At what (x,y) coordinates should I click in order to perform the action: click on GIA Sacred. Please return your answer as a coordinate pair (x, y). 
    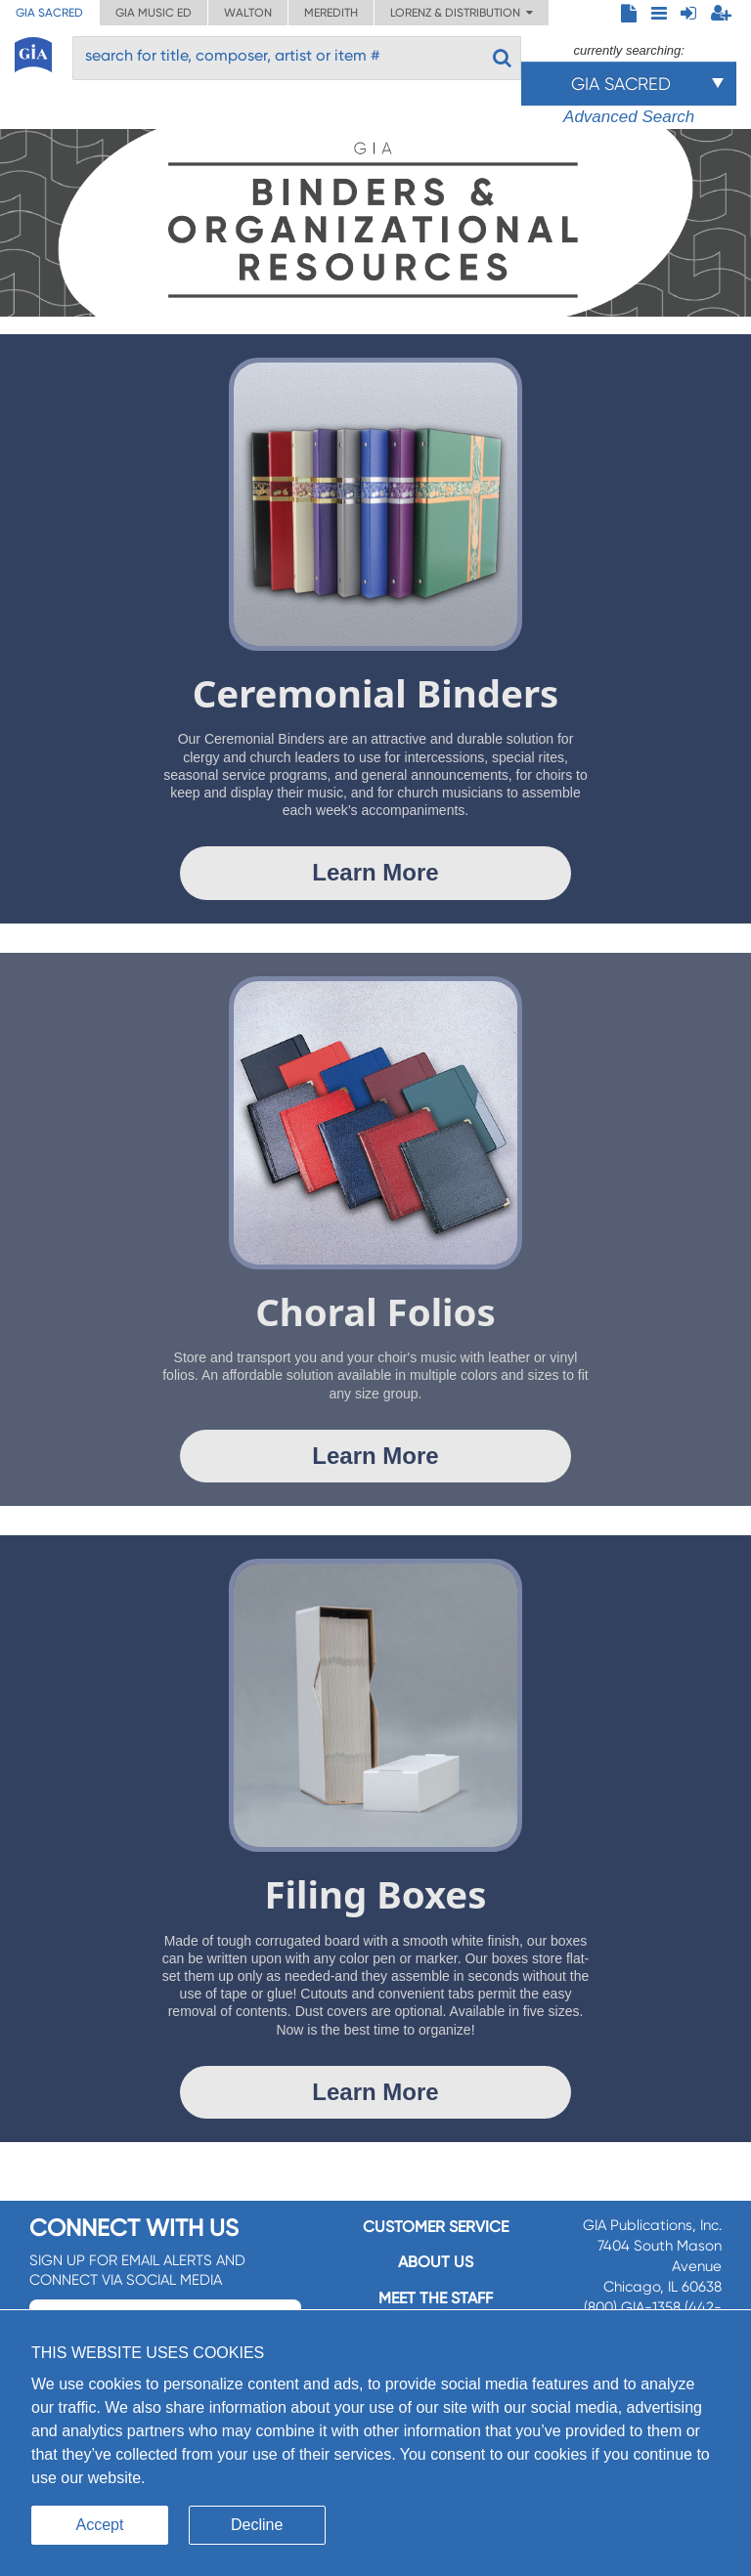
    Looking at the image, I should click on (49, 13).